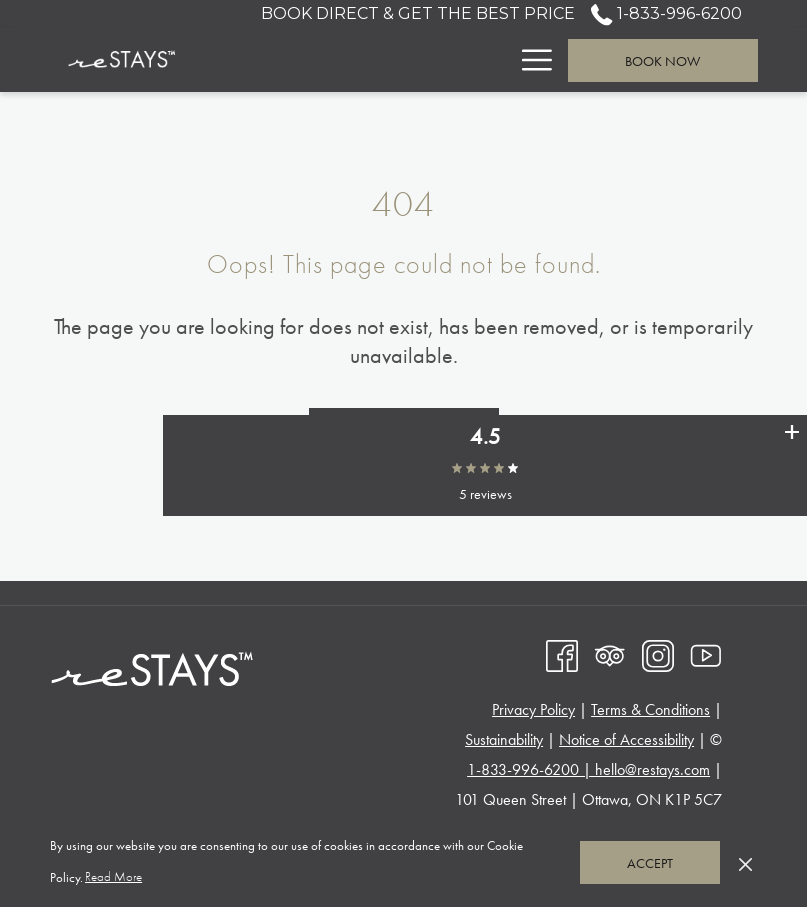 The height and width of the screenshot is (907, 807). I want to click on Terms & Conditions, so click(650, 709).